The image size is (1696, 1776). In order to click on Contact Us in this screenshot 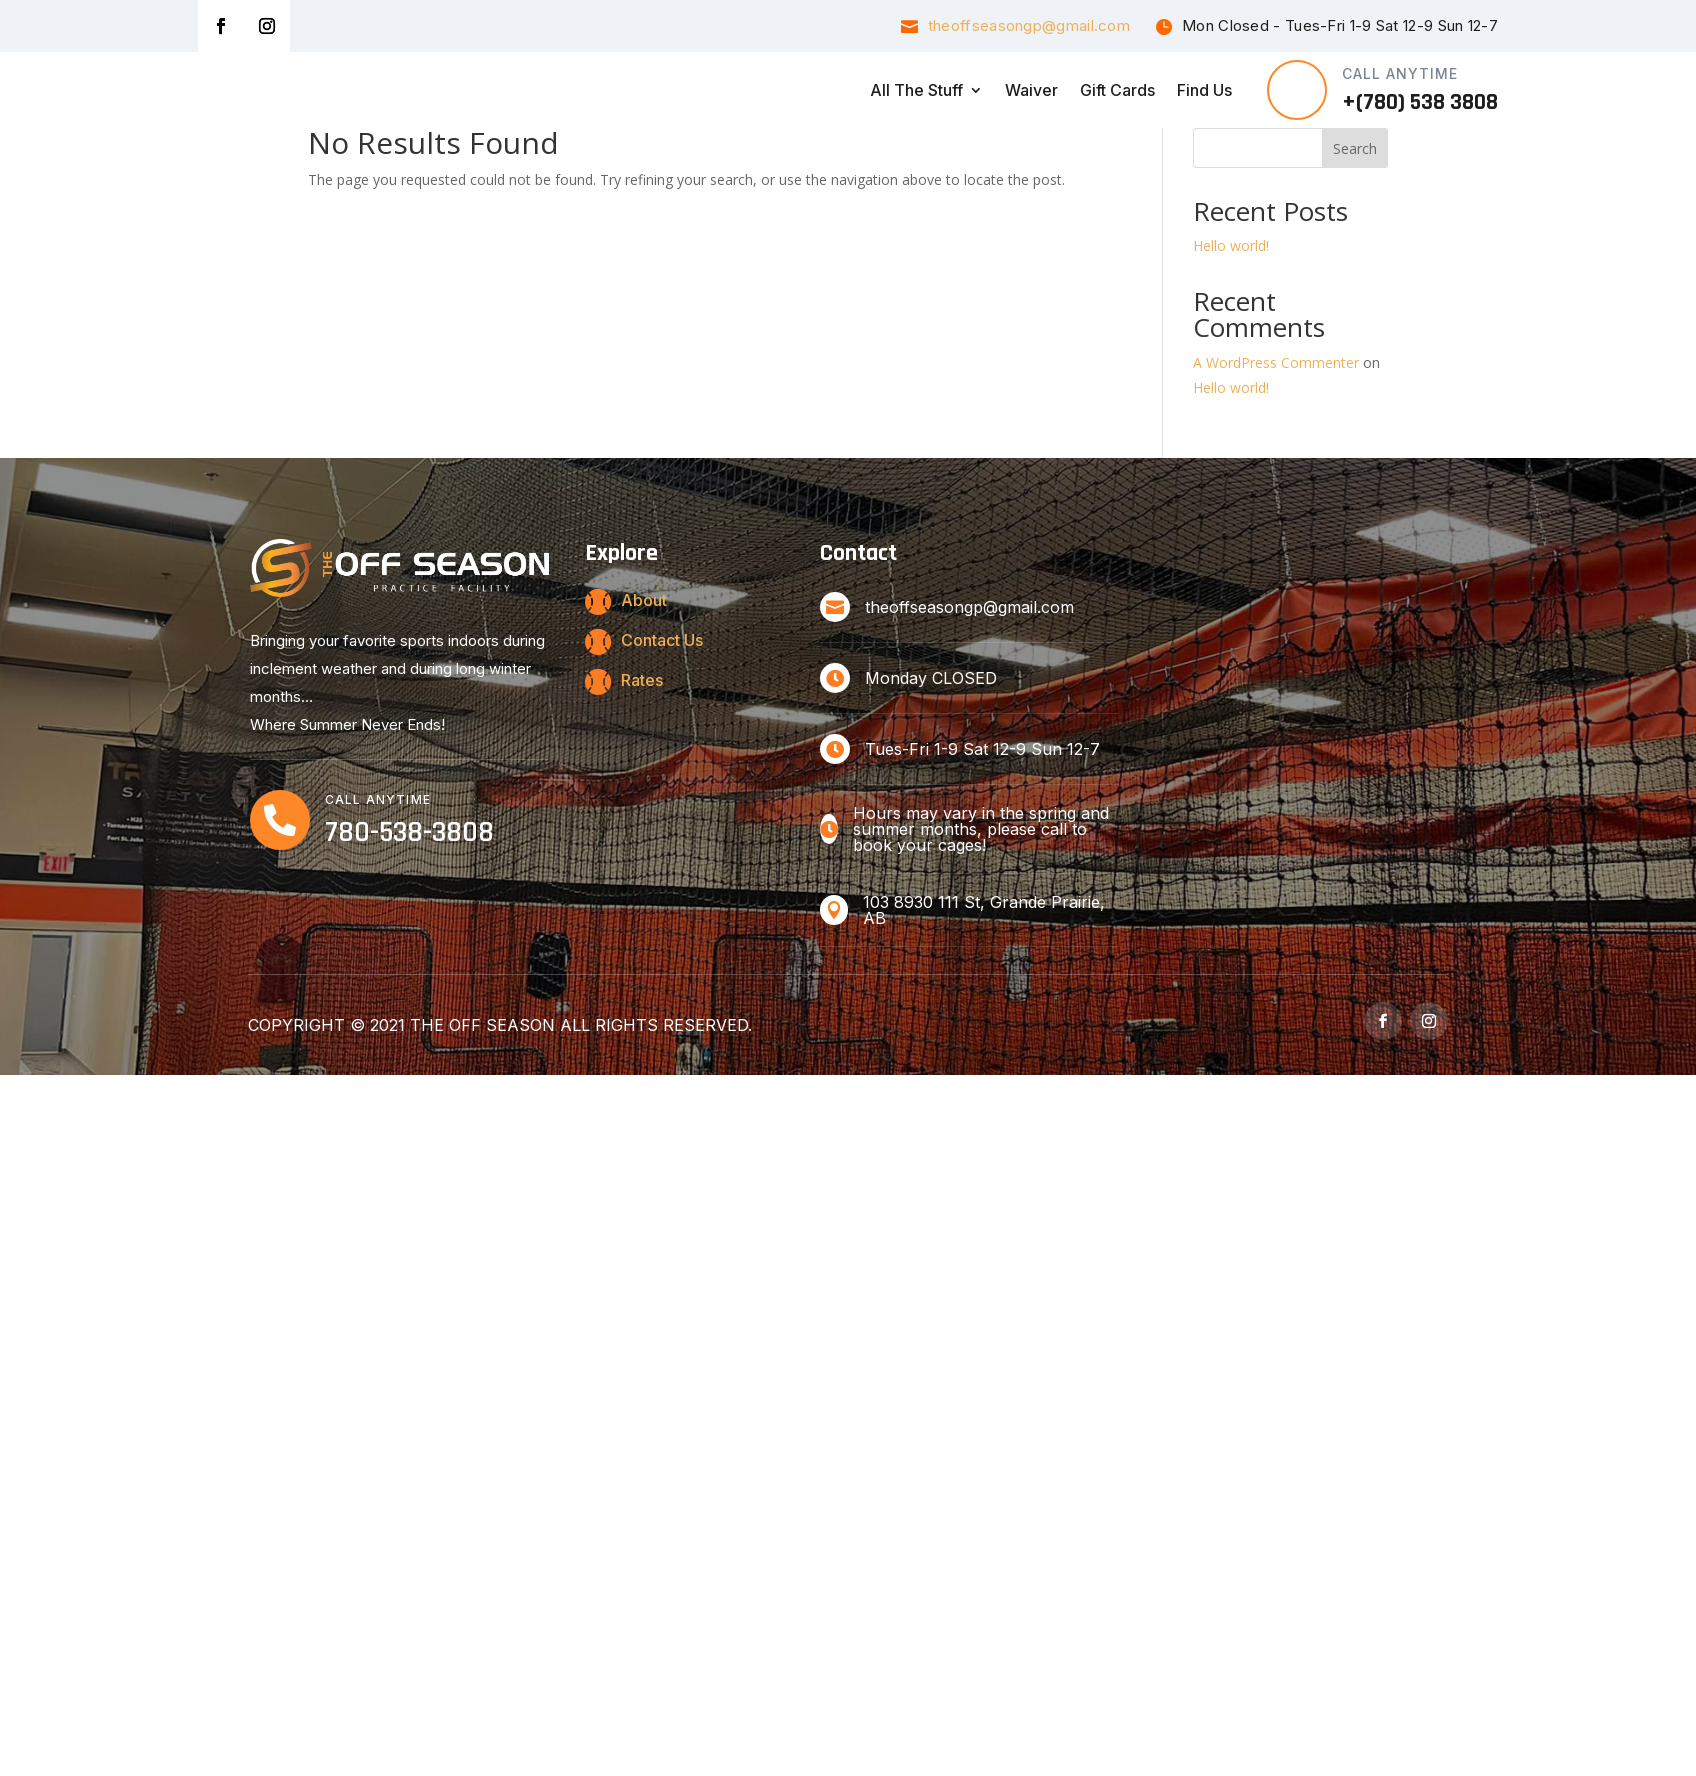, I will do `click(662, 698)`.